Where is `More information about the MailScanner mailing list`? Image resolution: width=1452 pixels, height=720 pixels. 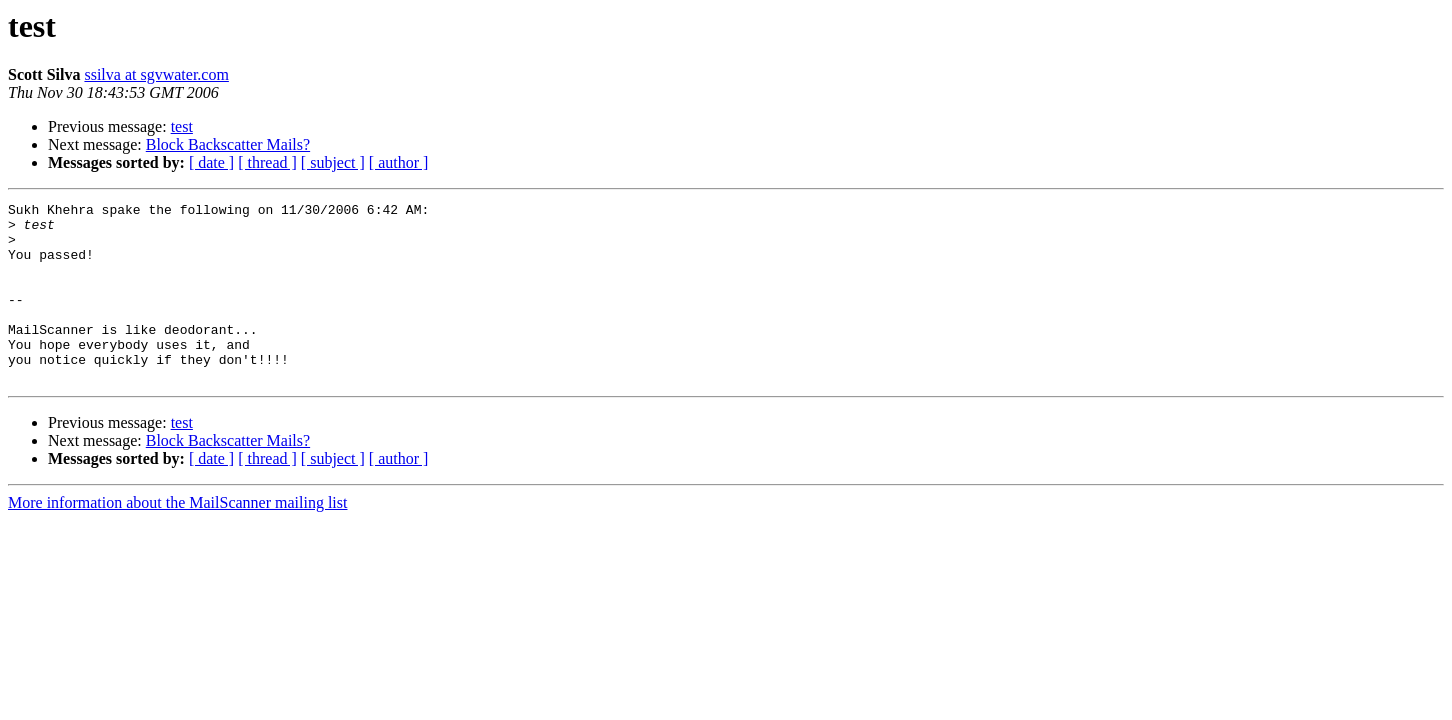
More information about the MailScanner mailing list is located at coordinates (177, 538).